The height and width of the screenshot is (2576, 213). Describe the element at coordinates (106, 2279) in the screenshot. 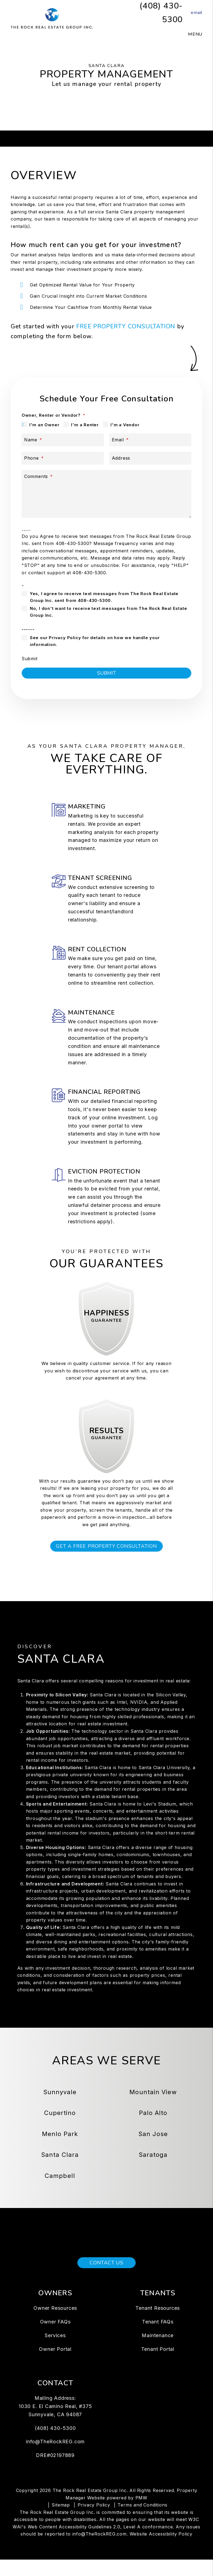

I see `Contact Us` at that location.